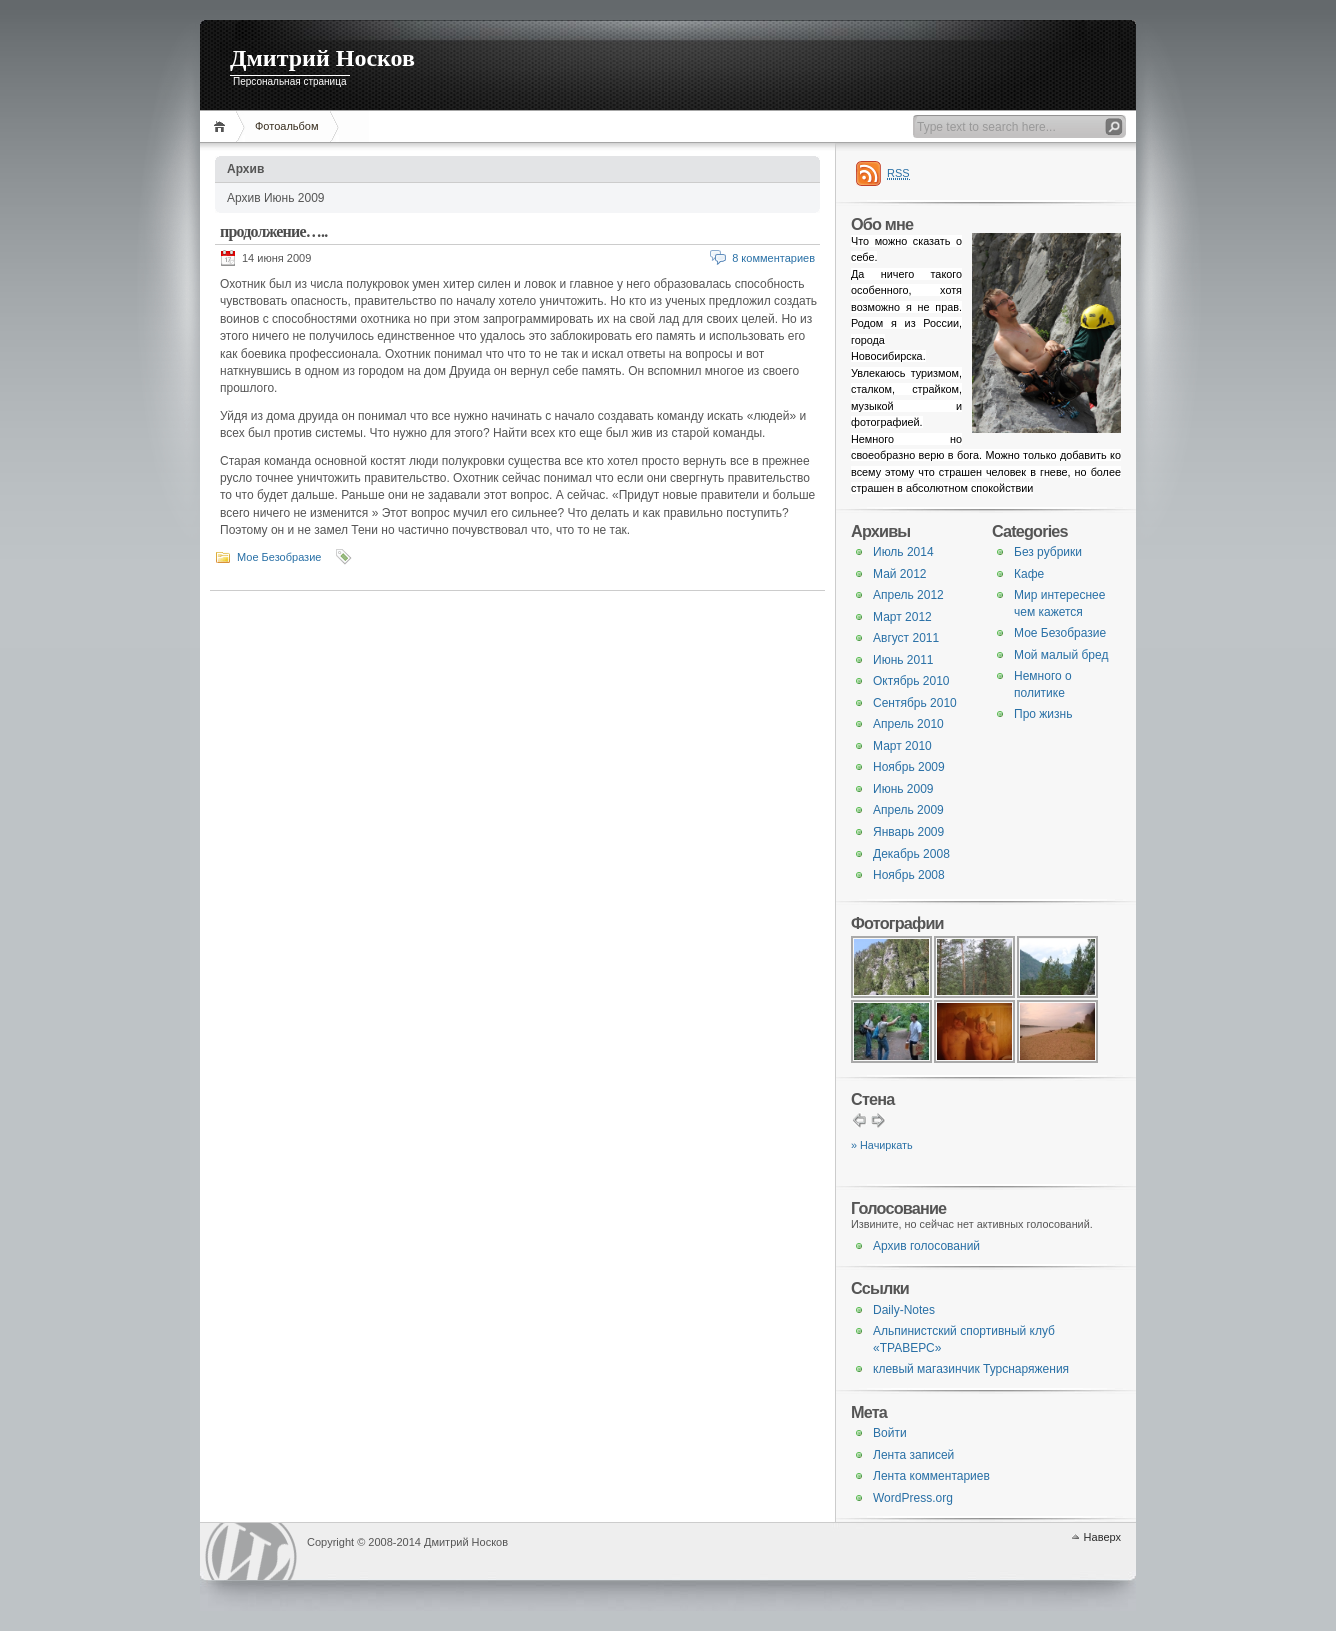 Image resolution: width=1336 pixels, height=1631 pixels. What do you see at coordinates (1061, 655) in the screenshot?
I see `Мой малый бред` at bounding box center [1061, 655].